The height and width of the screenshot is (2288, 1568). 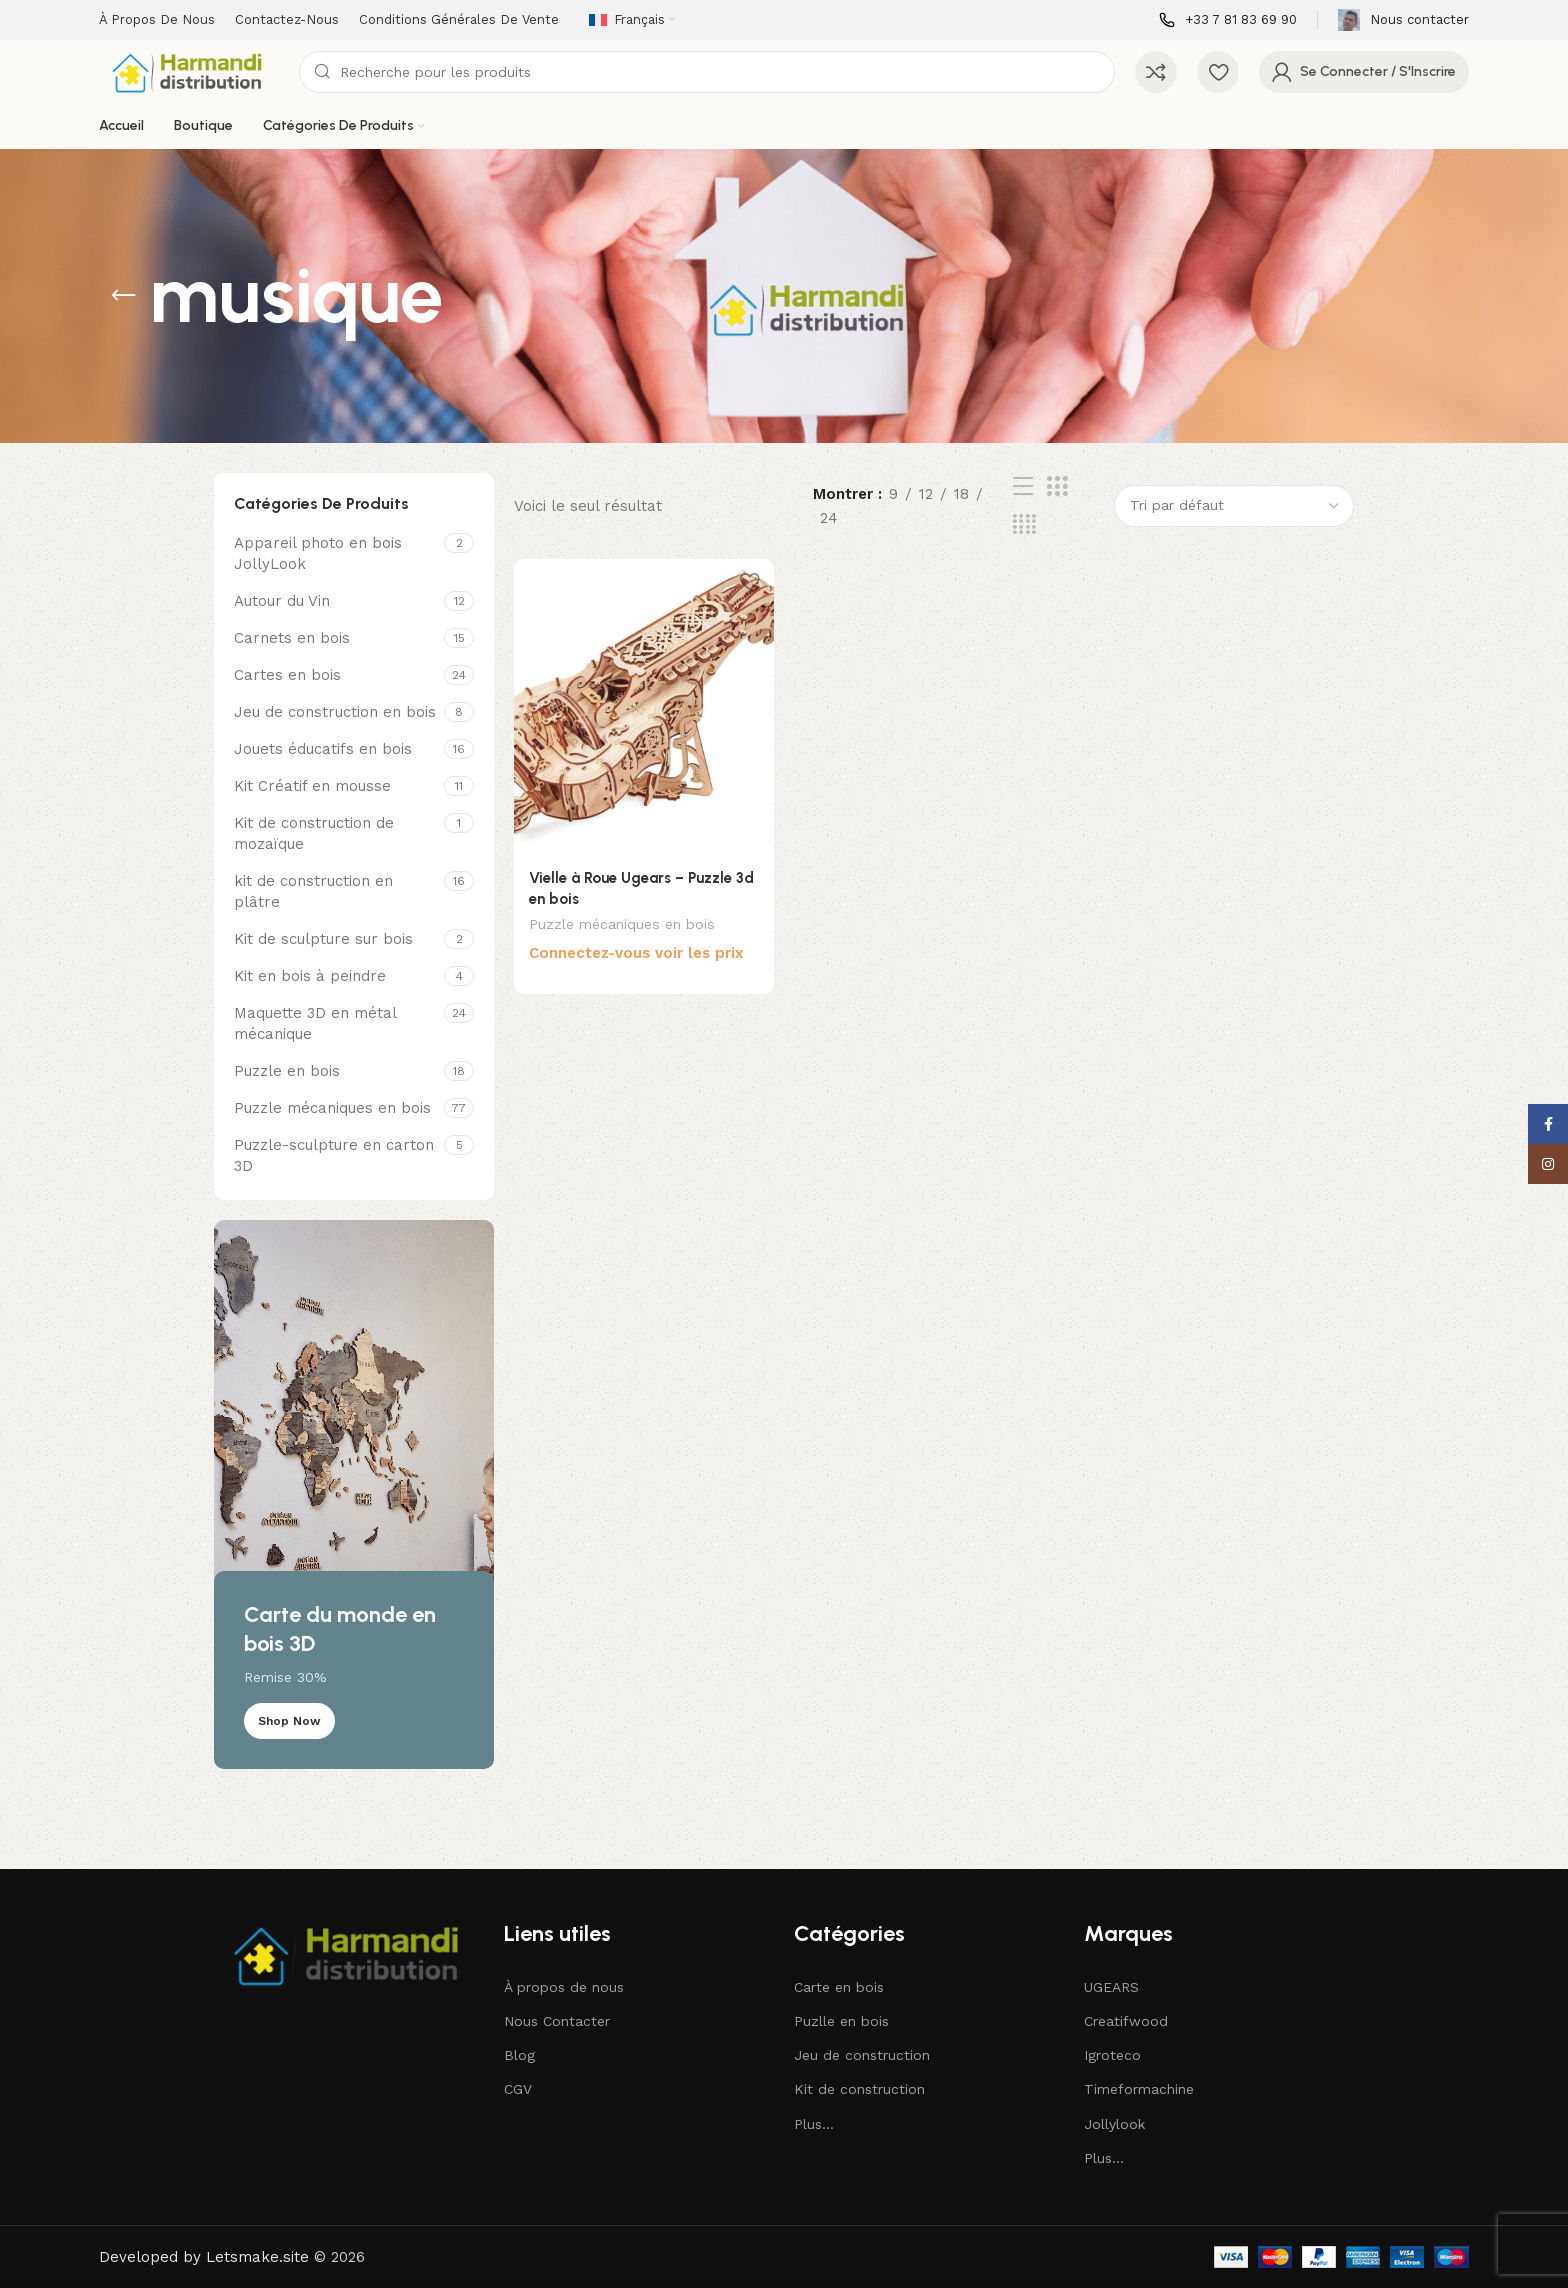 What do you see at coordinates (292, 638) in the screenshot?
I see `Carnets en bois` at bounding box center [292, 638].